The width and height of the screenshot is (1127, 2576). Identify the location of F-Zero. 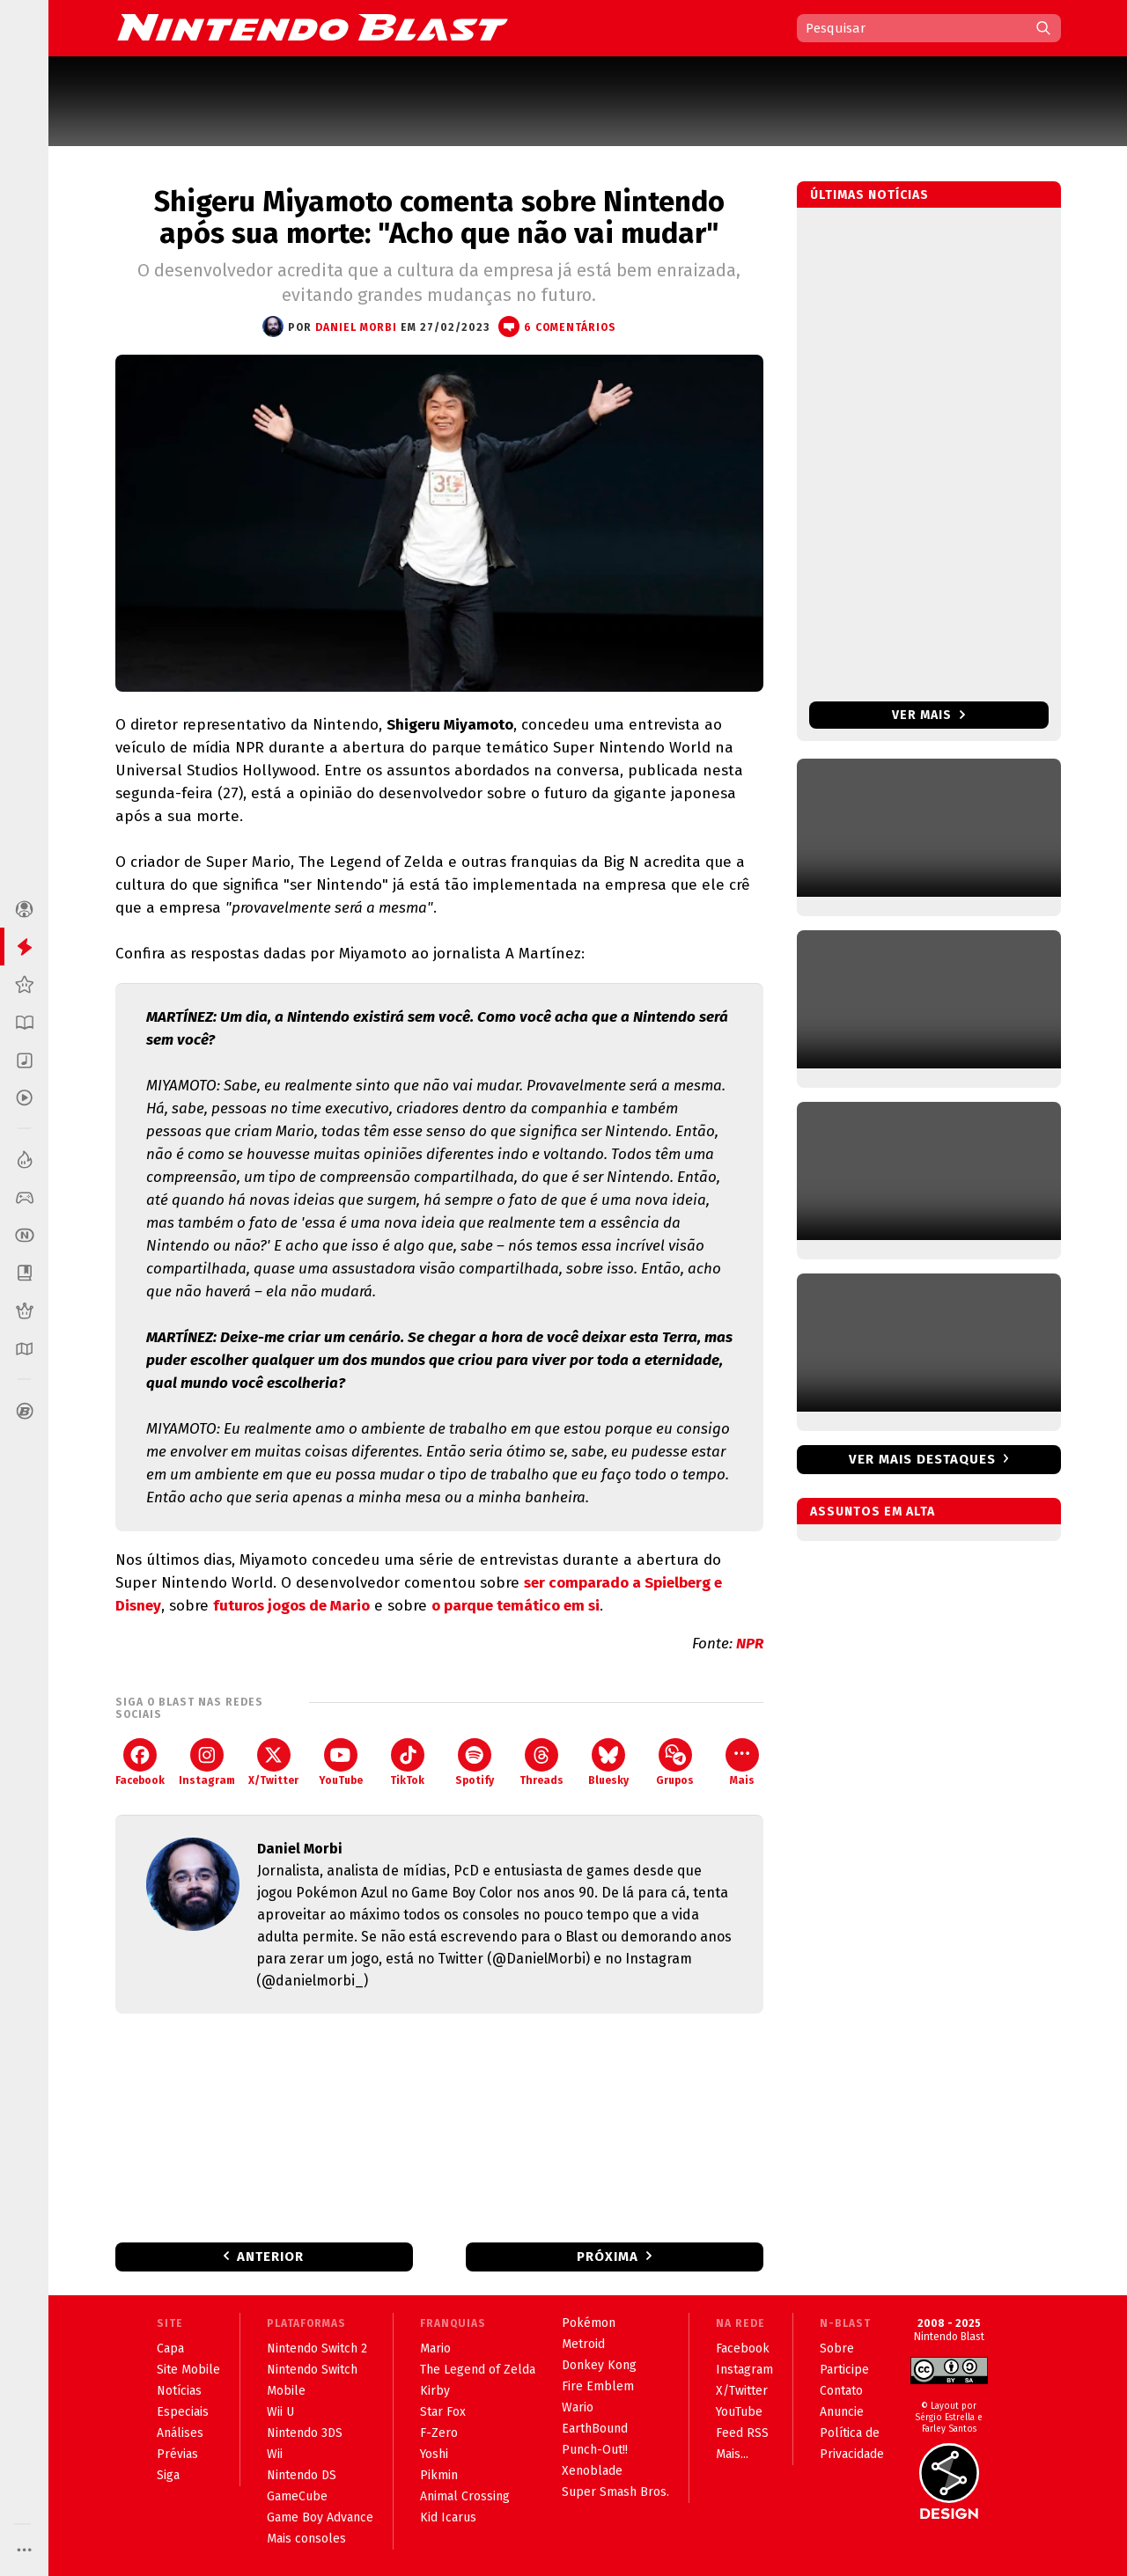
(439, 2433).